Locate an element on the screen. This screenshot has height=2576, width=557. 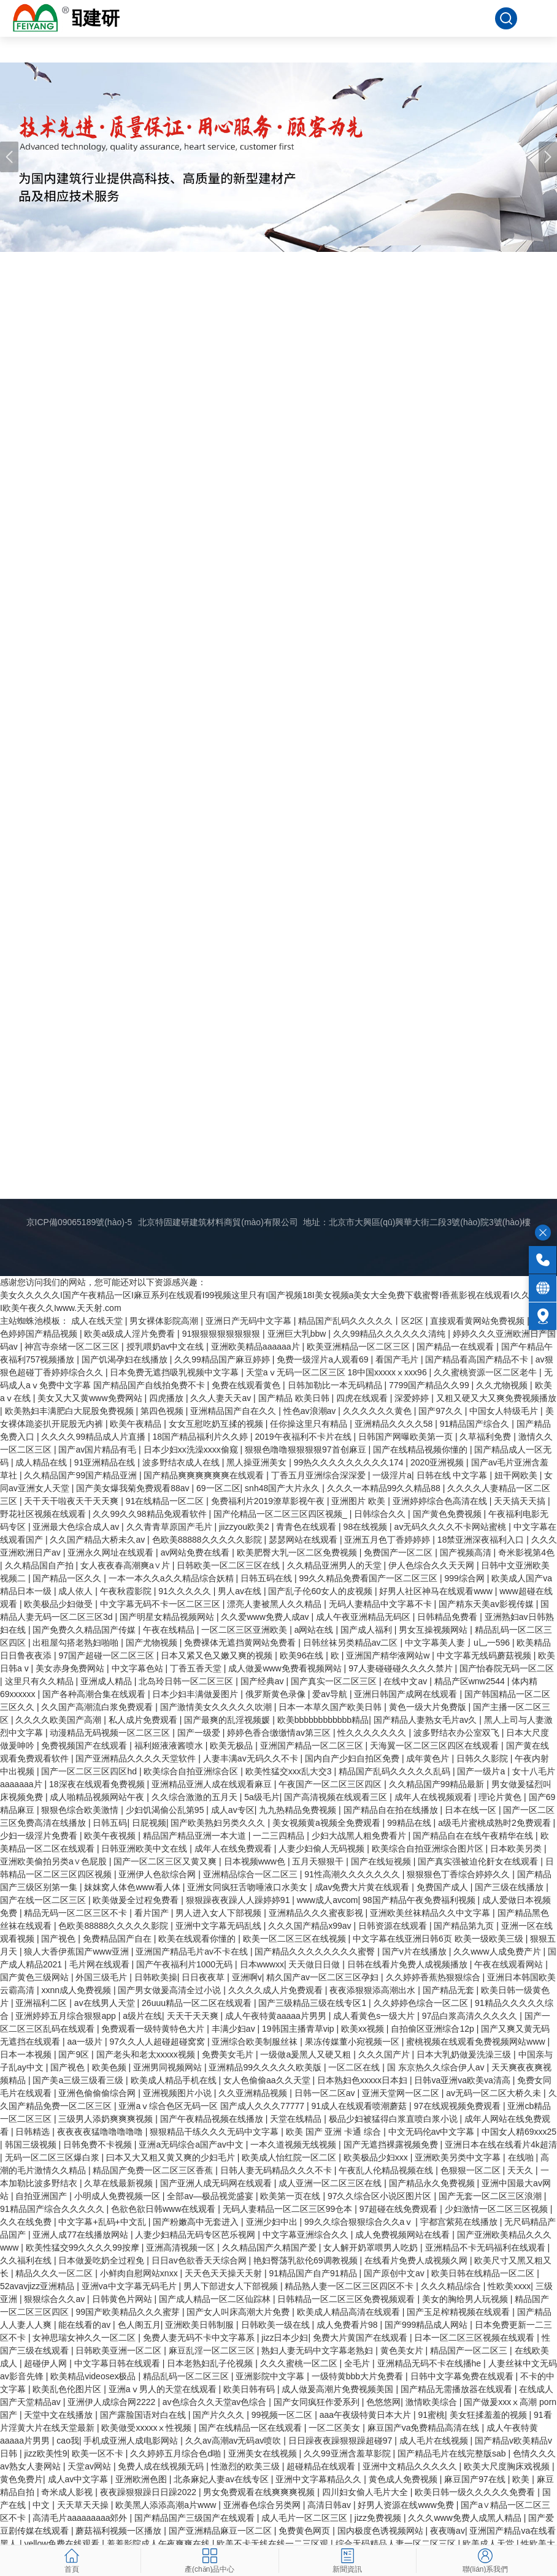
日日av色欲香天天综合网 is located at coordinates (200, 2260).